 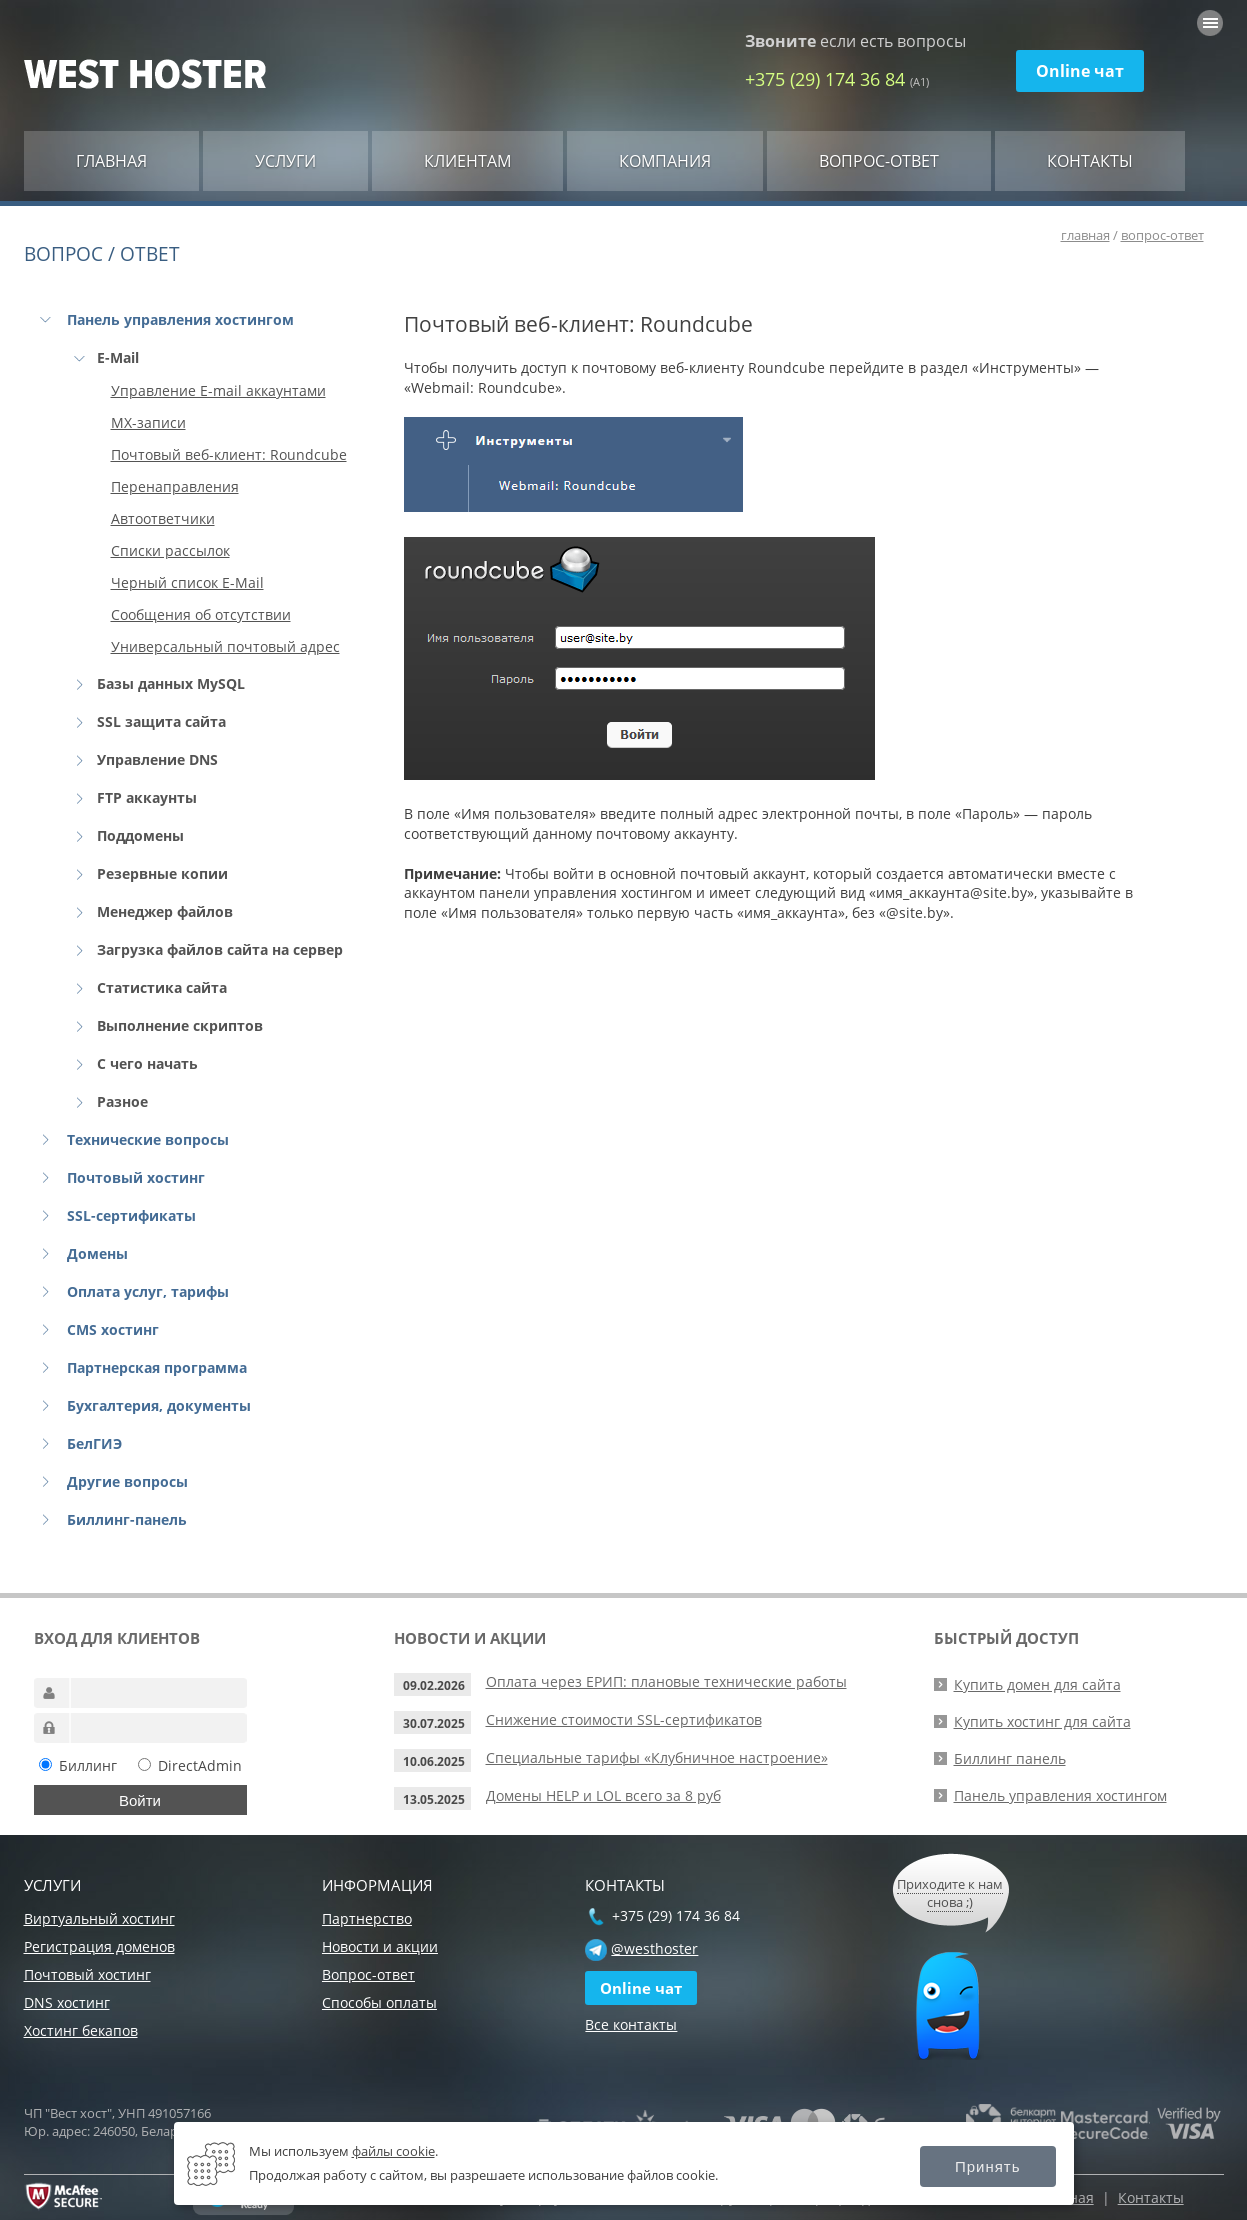 What do you see at coordinates (159, 1405) in the screenshot?
I see `Бухгалтерия, документы` at bounding box center [159, 1405].